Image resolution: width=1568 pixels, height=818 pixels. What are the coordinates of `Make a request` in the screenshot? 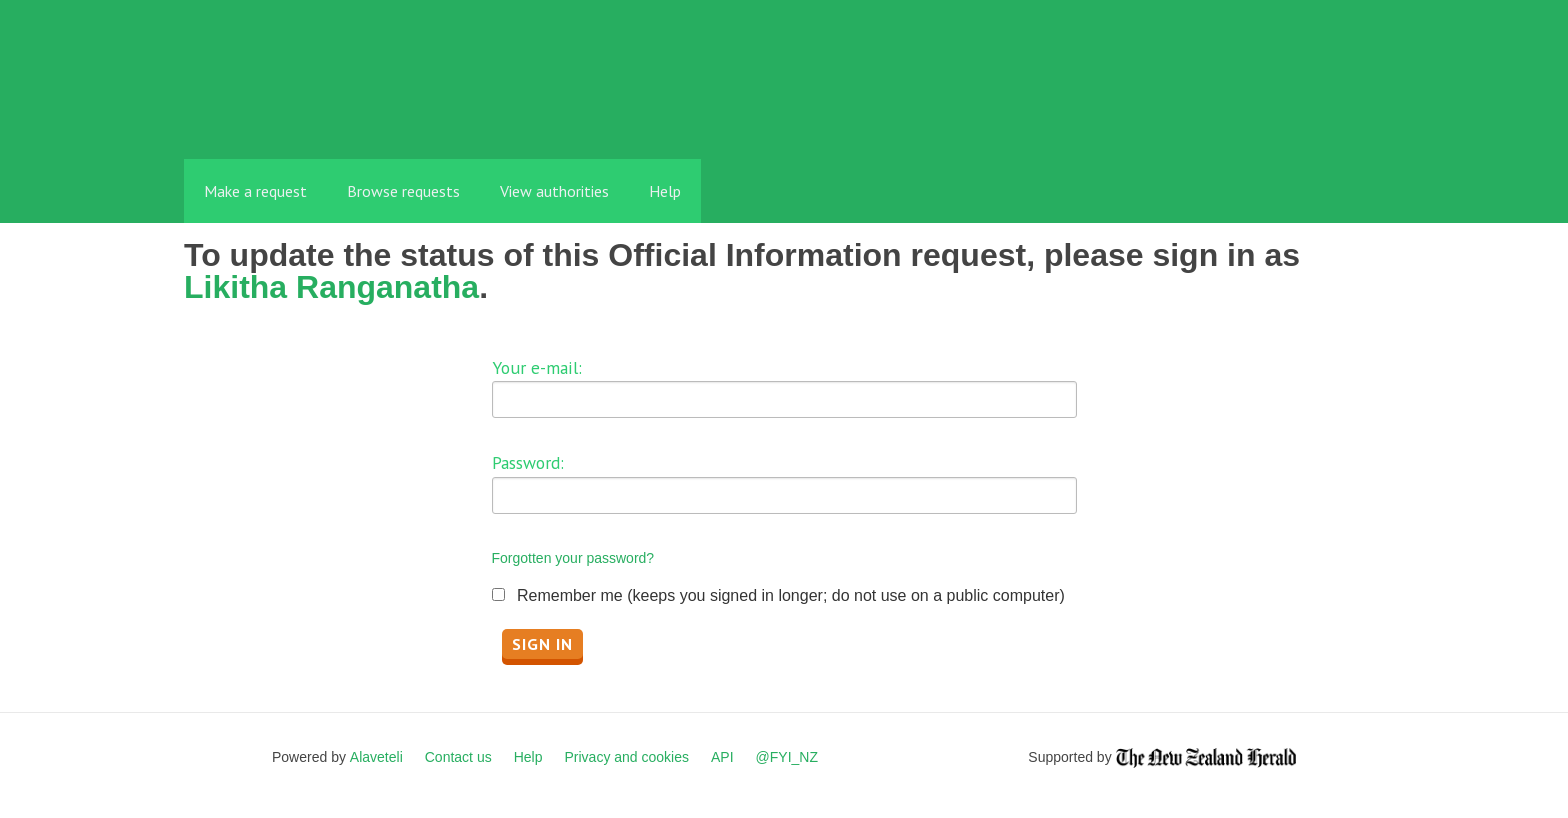 It's located at (255, 191).